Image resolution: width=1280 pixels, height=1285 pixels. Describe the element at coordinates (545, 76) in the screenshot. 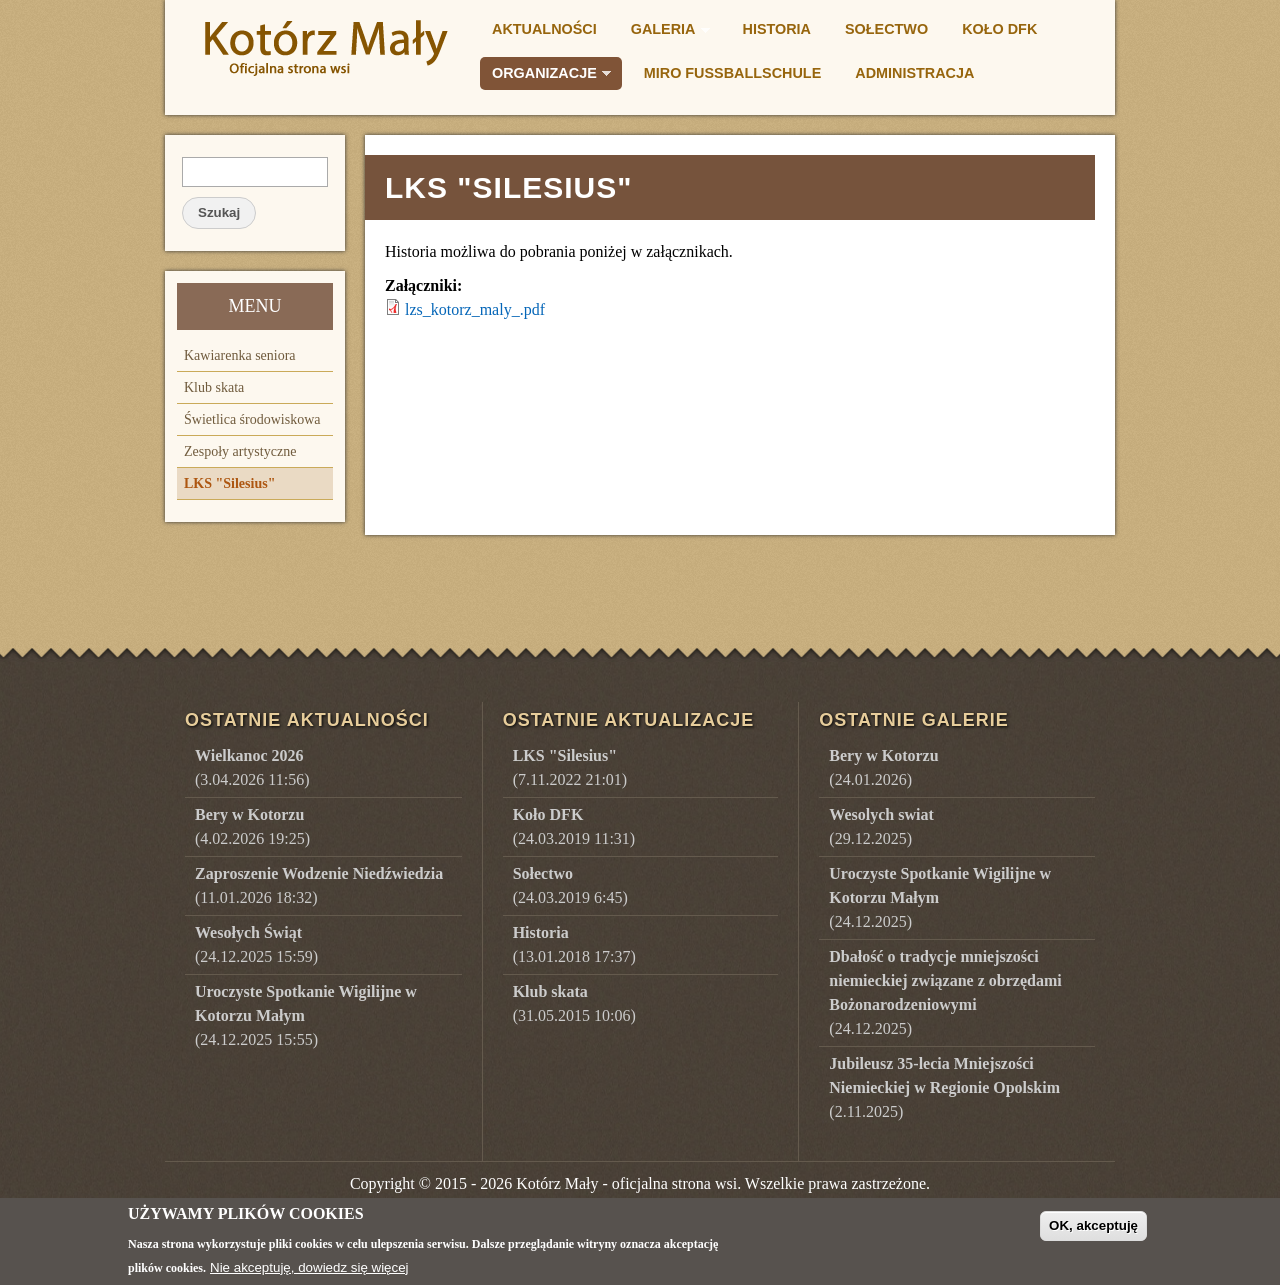

I see `Organizacje` at that location.